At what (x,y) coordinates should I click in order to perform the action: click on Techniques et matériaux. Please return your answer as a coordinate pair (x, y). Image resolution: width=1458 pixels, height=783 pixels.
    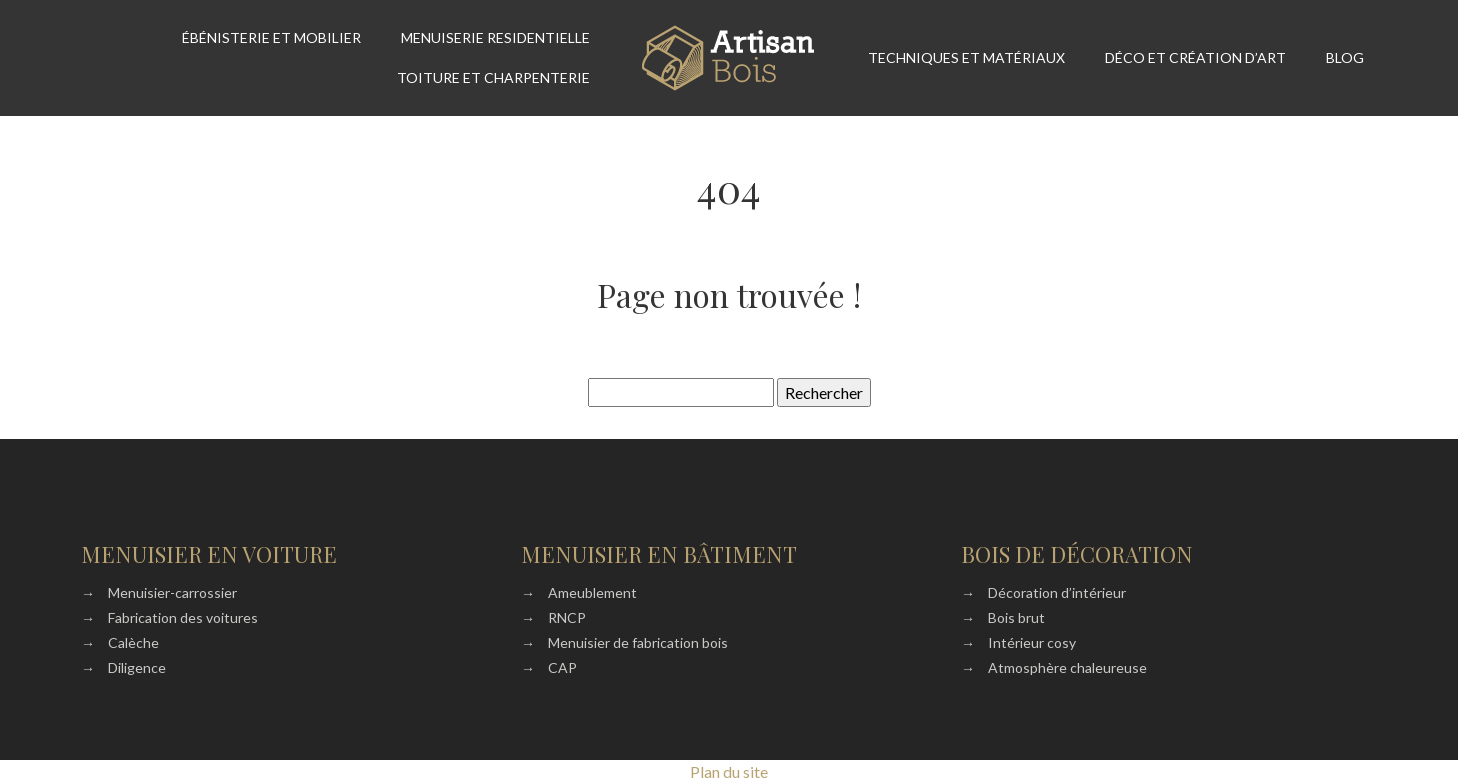
    Looking at the image, I should click on (966, 57).